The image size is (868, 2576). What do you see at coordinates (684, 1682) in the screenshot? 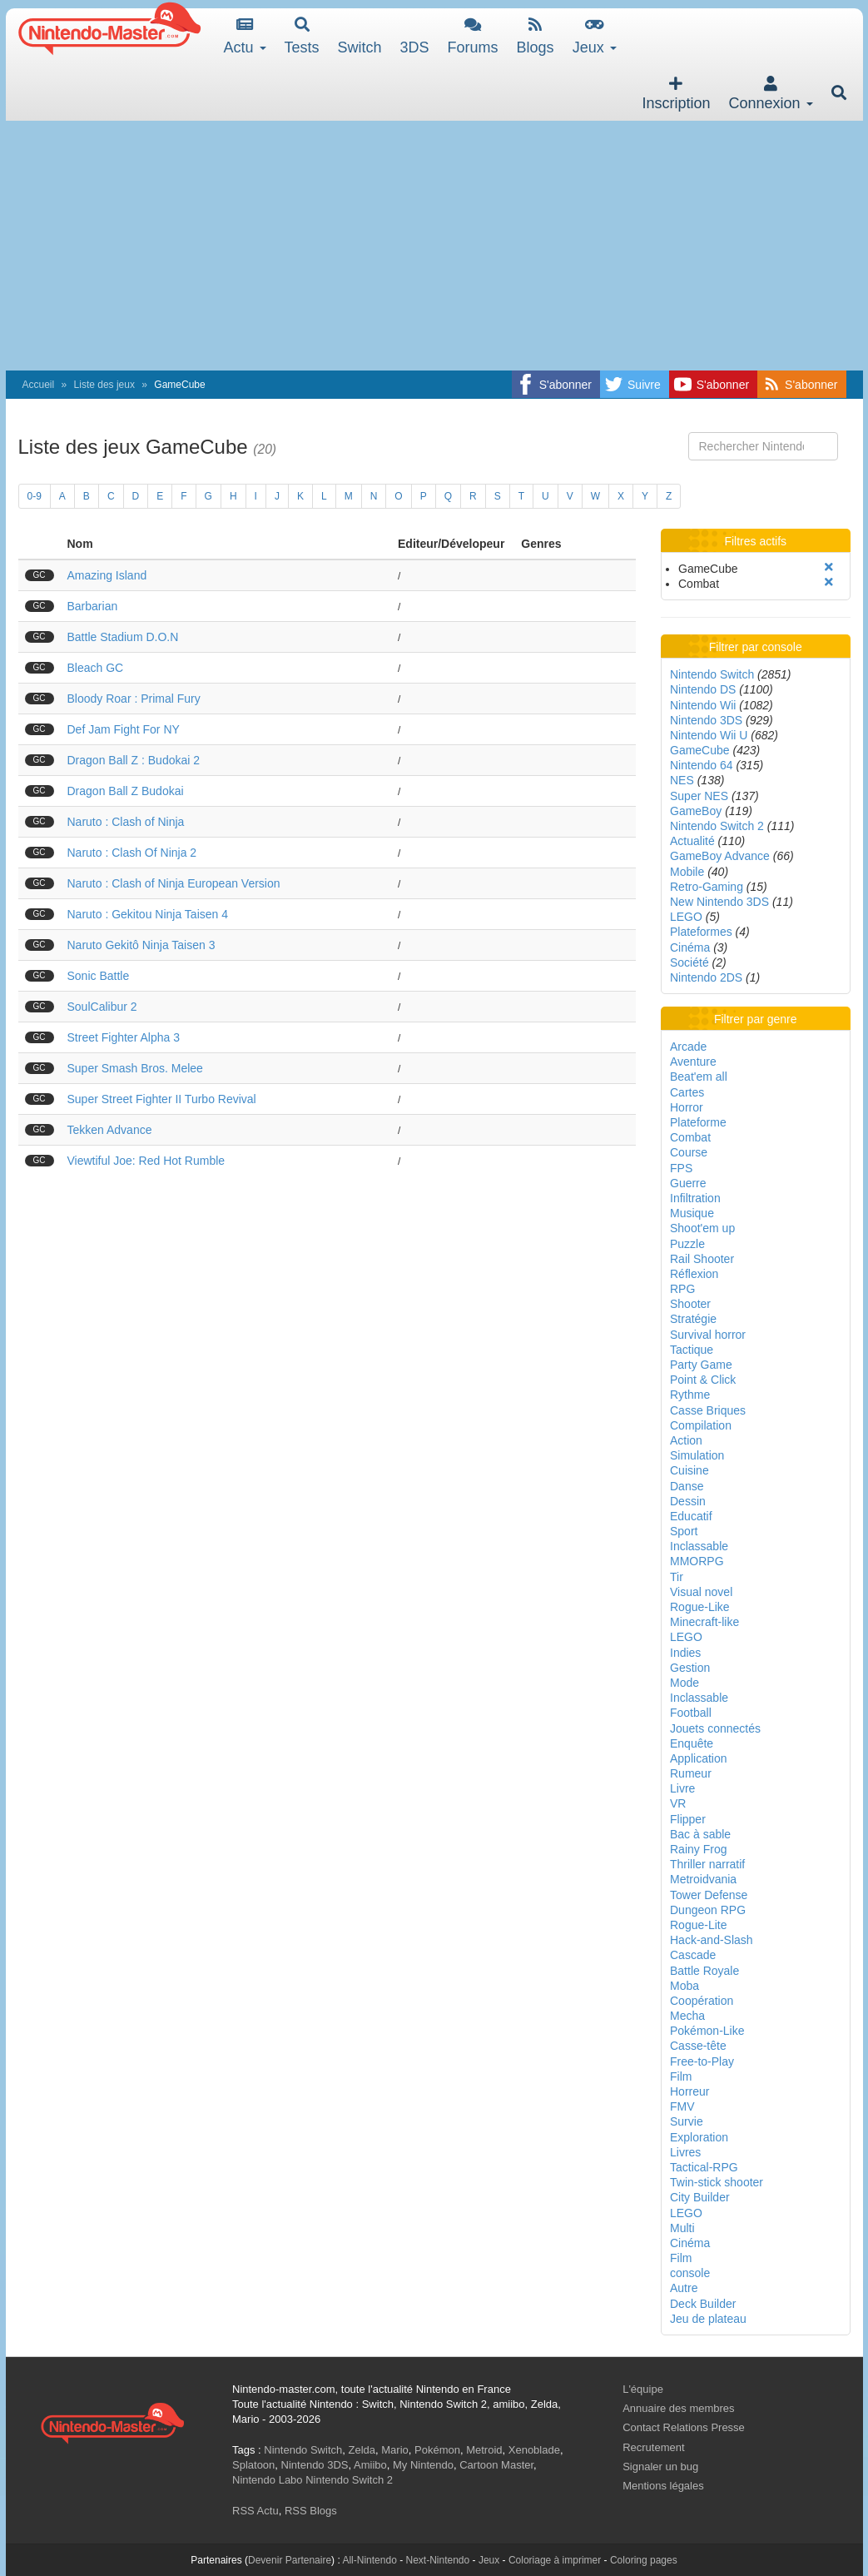
I see `Mode` at bounding box center [684, 1682].